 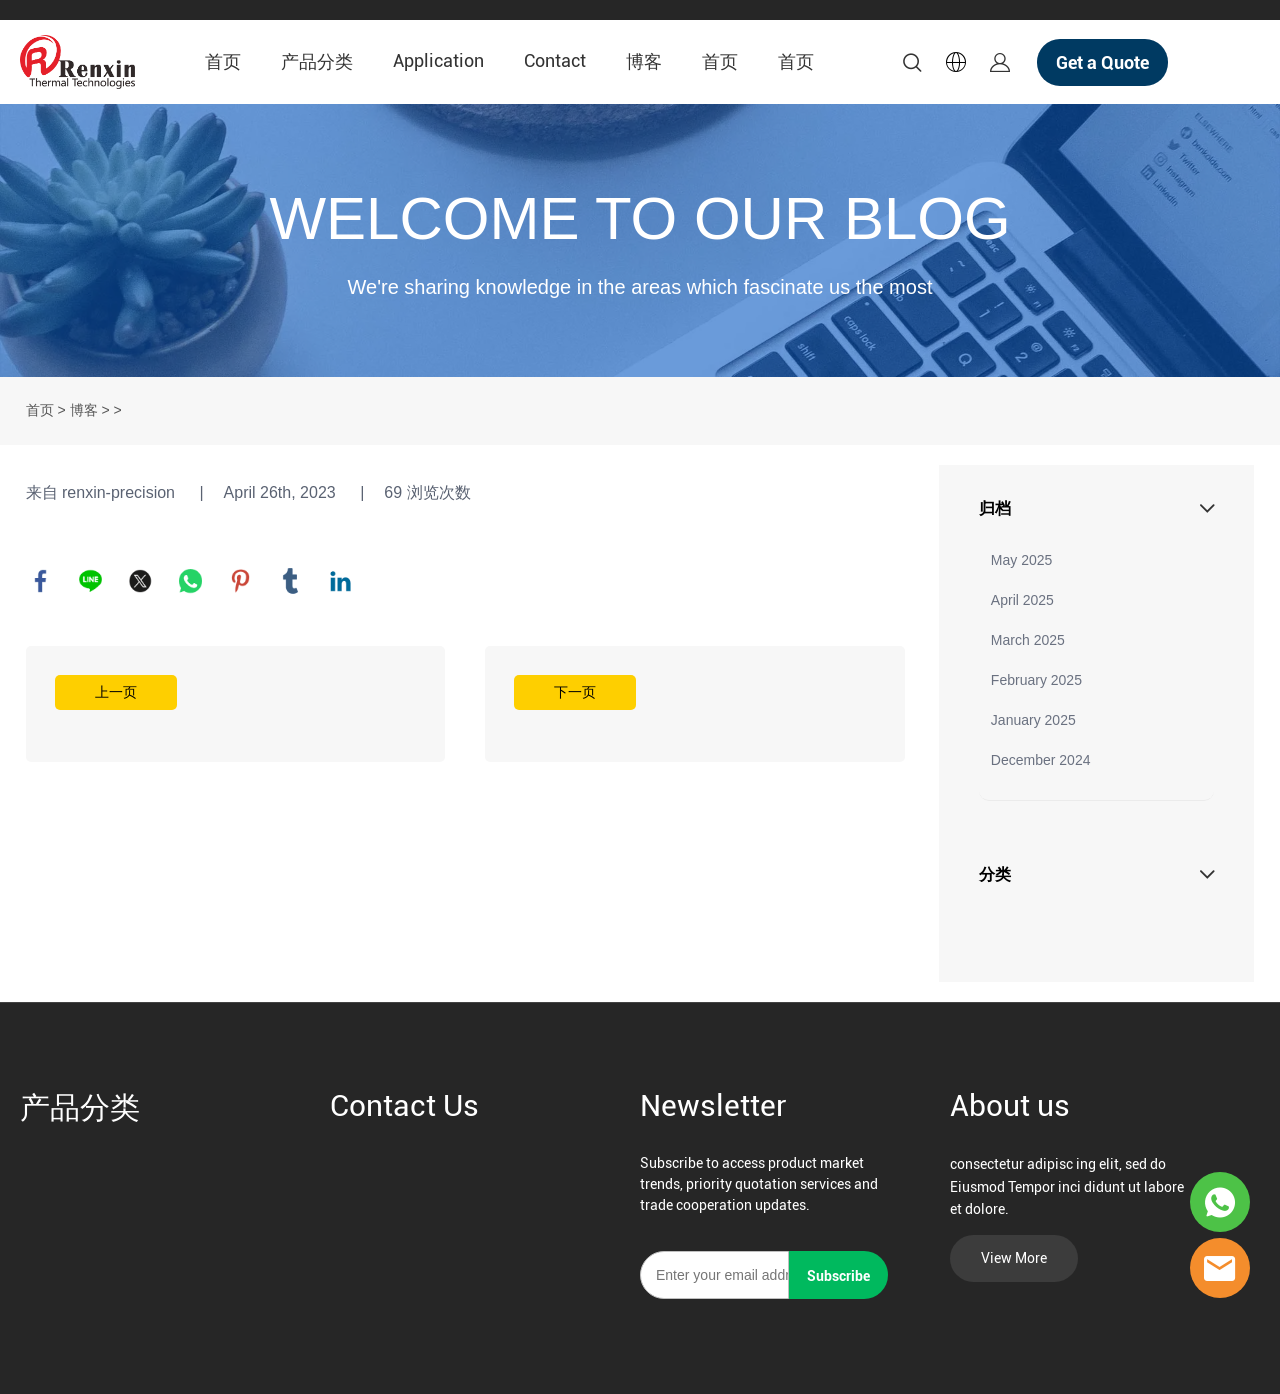 I want to click on January 2025, so click(x=1033, y=720).